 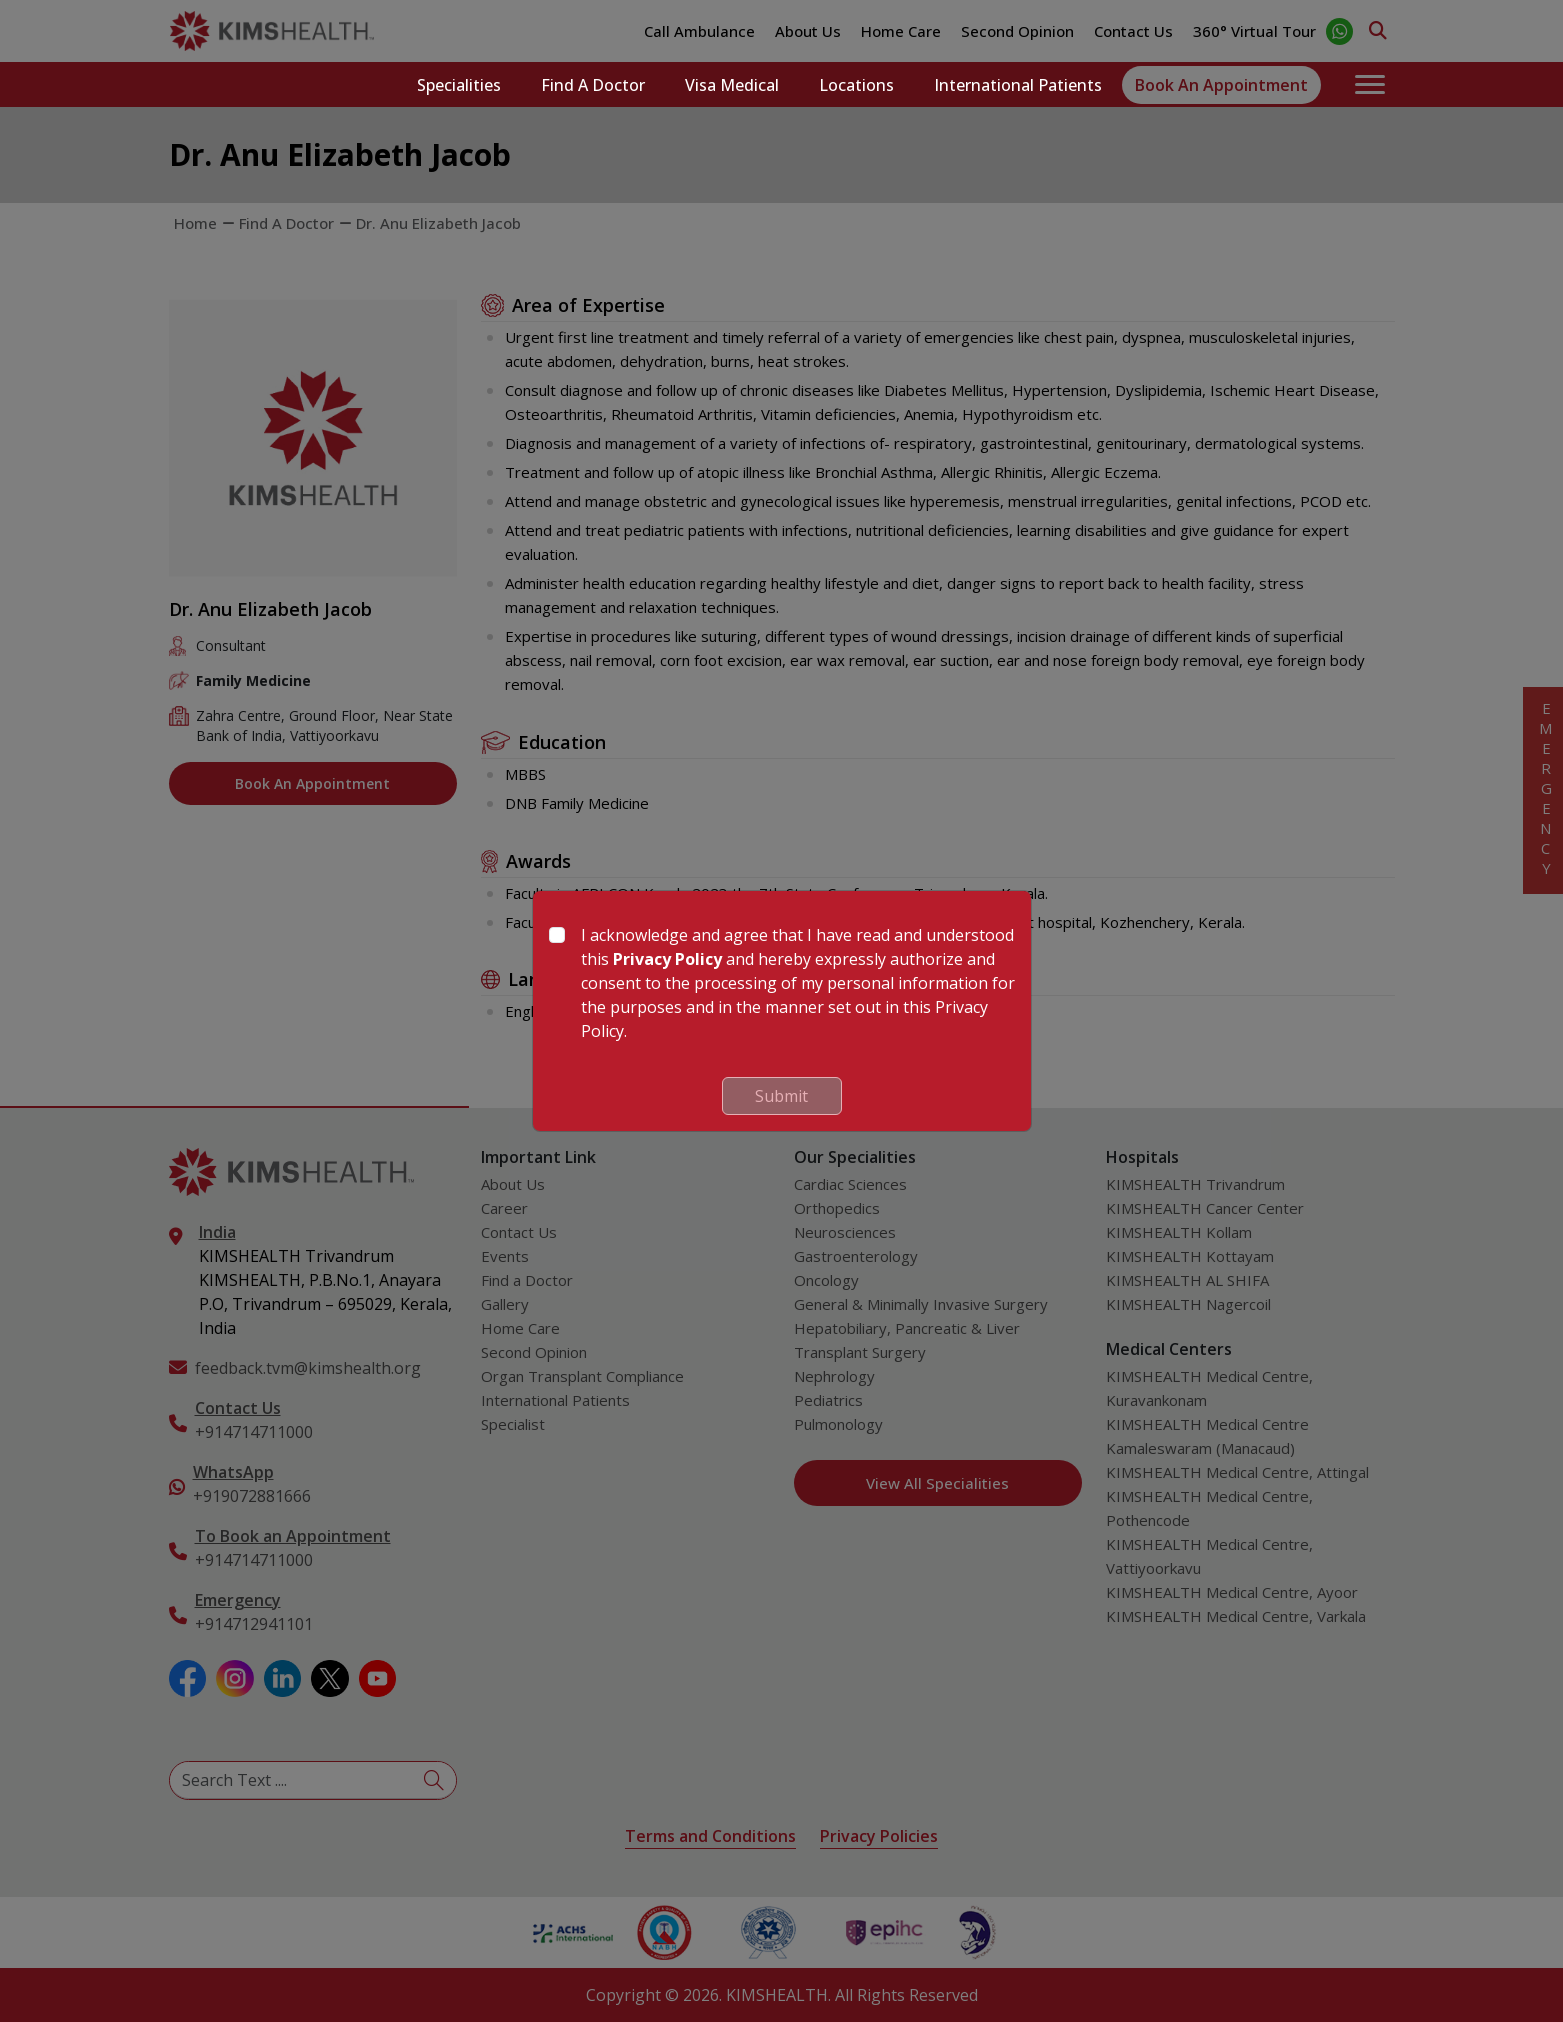 What do you see at coordinates (856, 85) in the screenshot?
I see `Locations` at bounding box center [856, 85].